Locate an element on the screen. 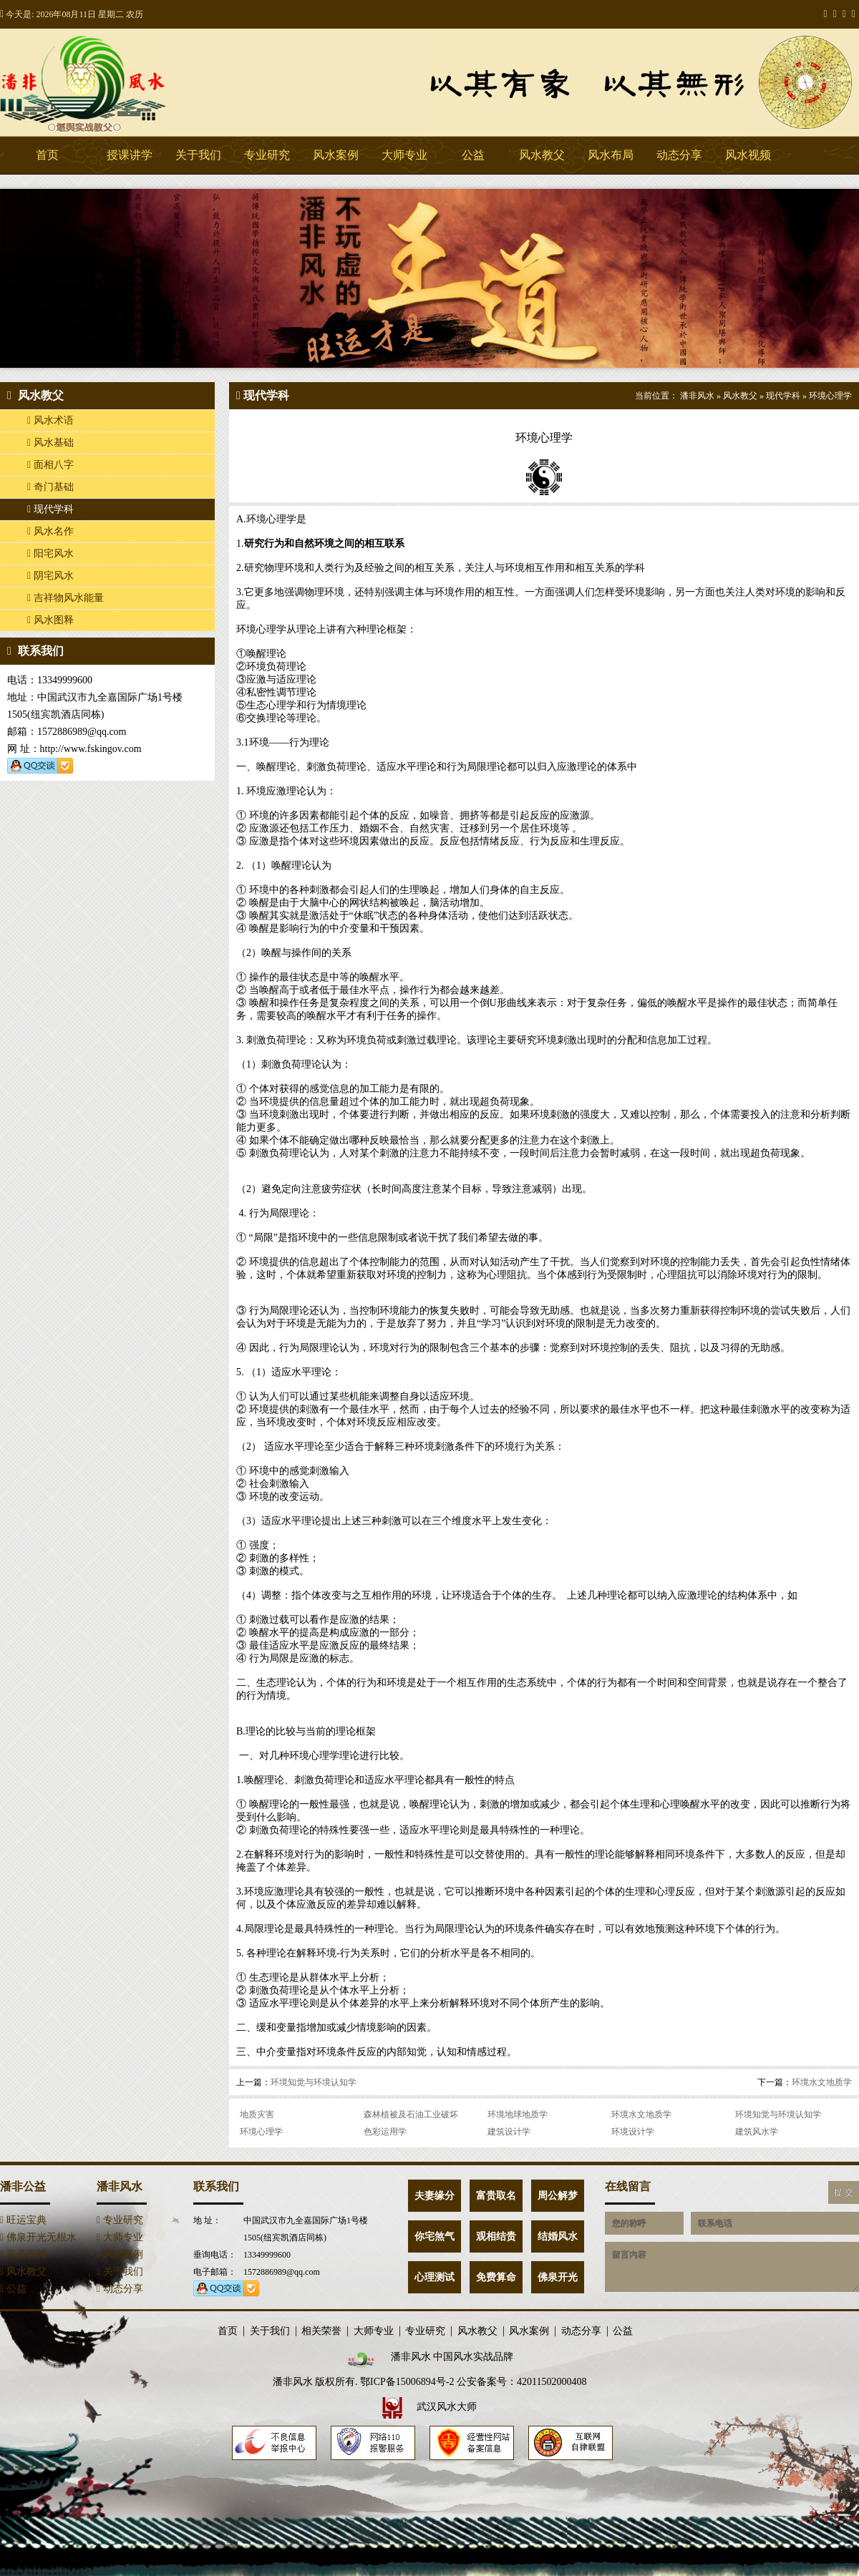 The image size is (859, 2576). 动态分享 is located at coordinates (679, 155).